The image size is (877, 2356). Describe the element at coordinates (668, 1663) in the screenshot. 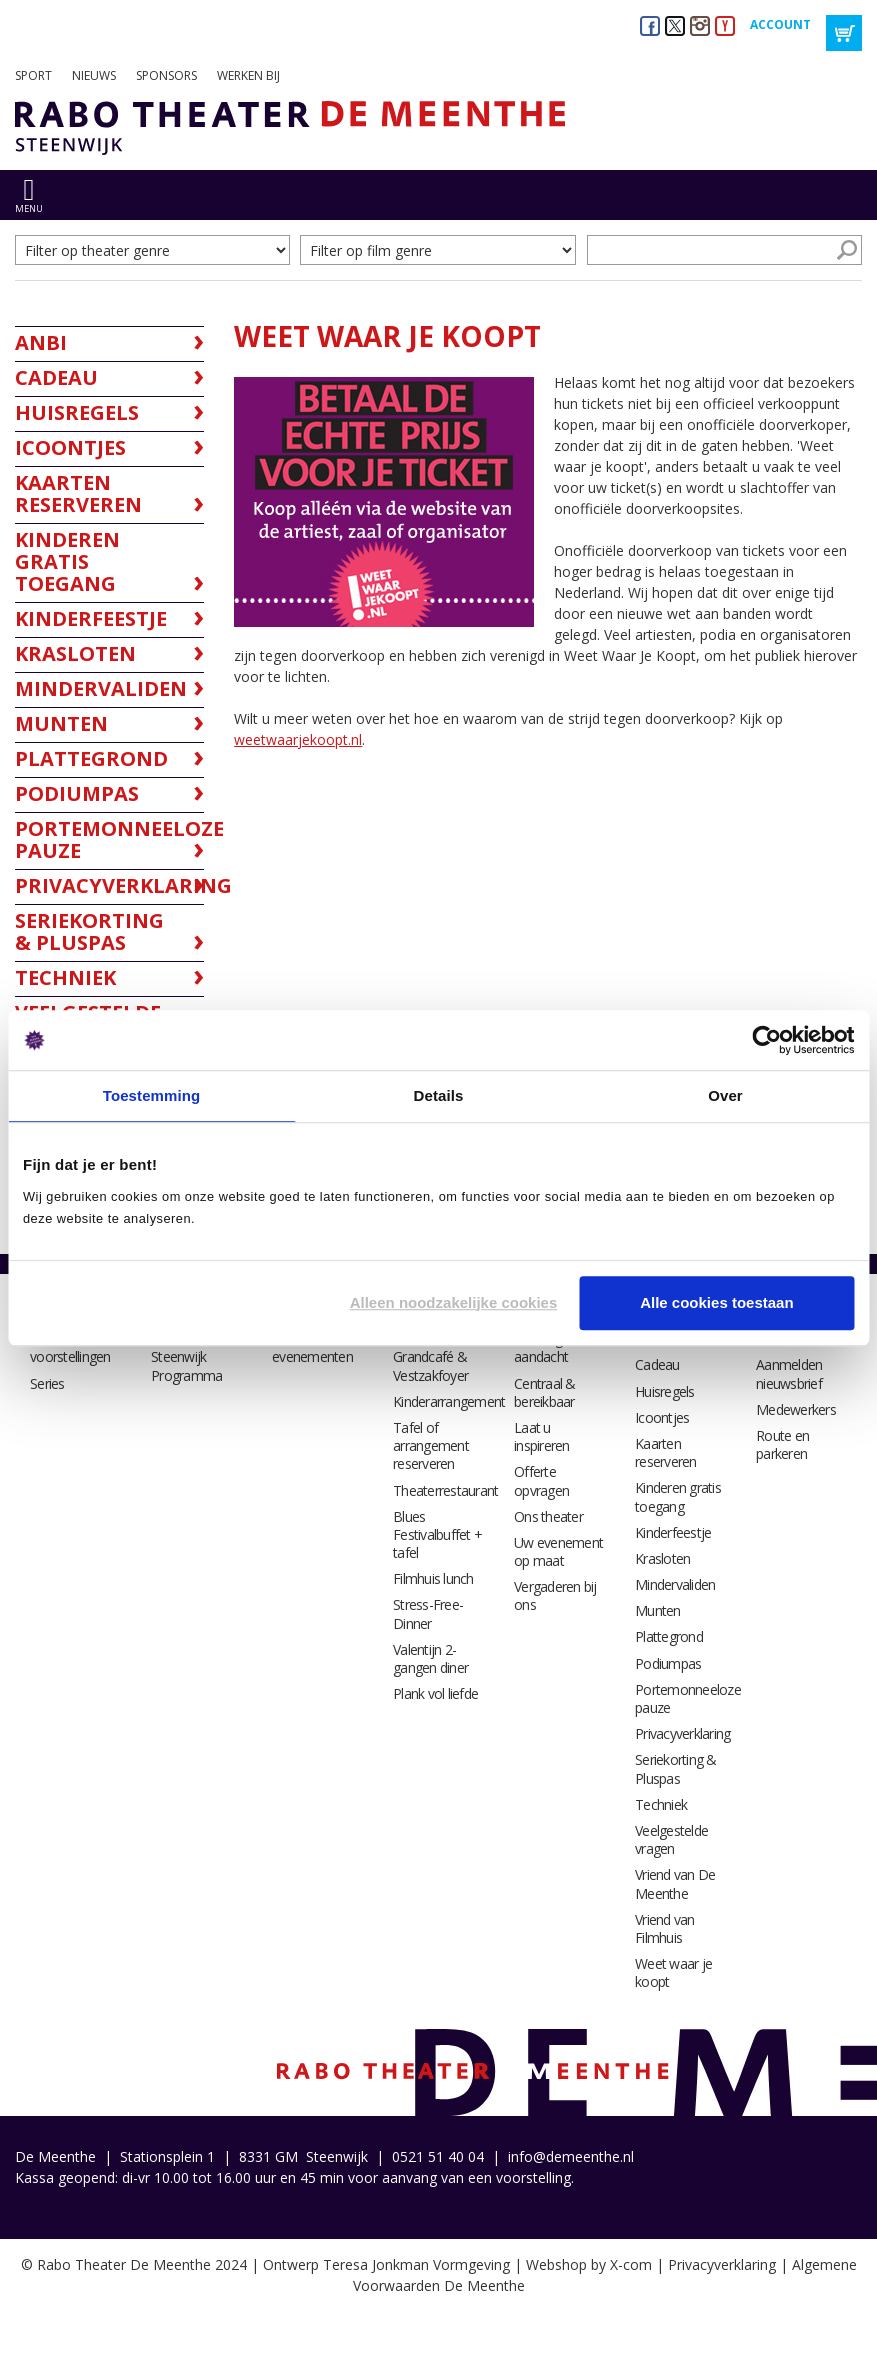

I see `Podiumpas` at that location.